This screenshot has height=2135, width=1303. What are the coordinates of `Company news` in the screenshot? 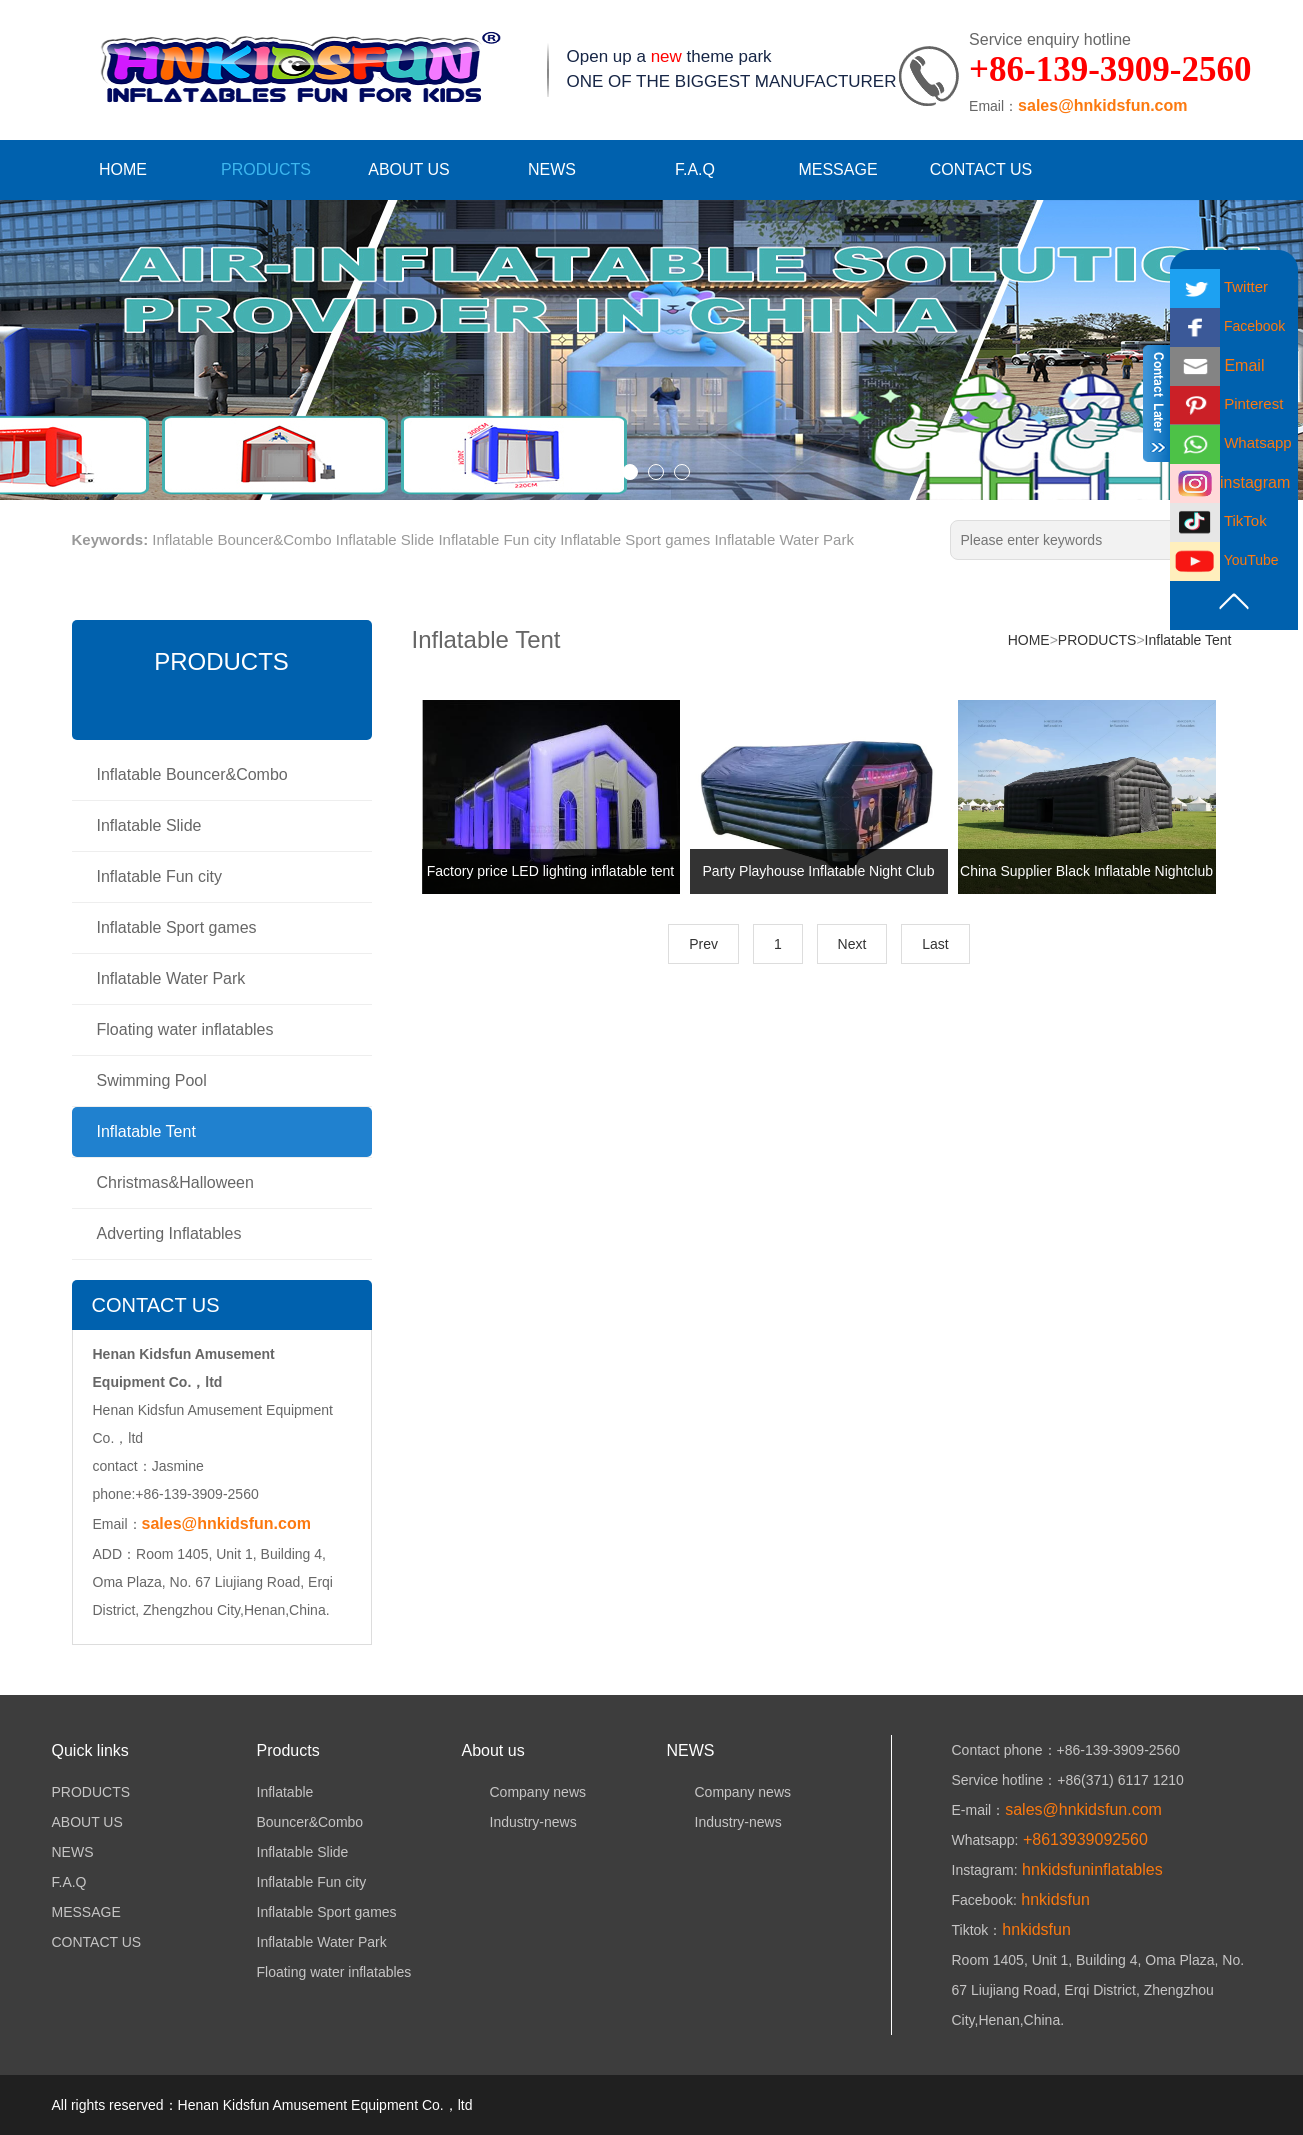 It's located at (524, 1792).